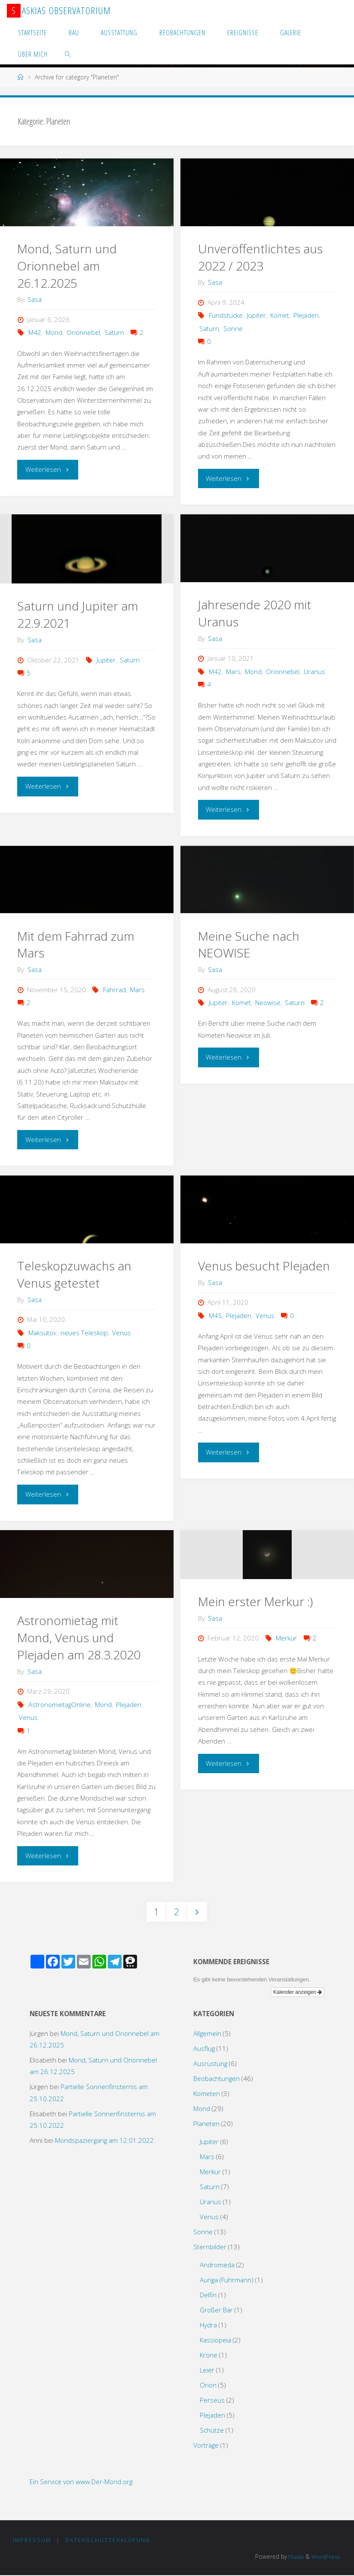 This screenshot has height=2576, width=354. Describe the element at coordinates (293, 2557) in the screenshot. I see `Fluida` at that location.